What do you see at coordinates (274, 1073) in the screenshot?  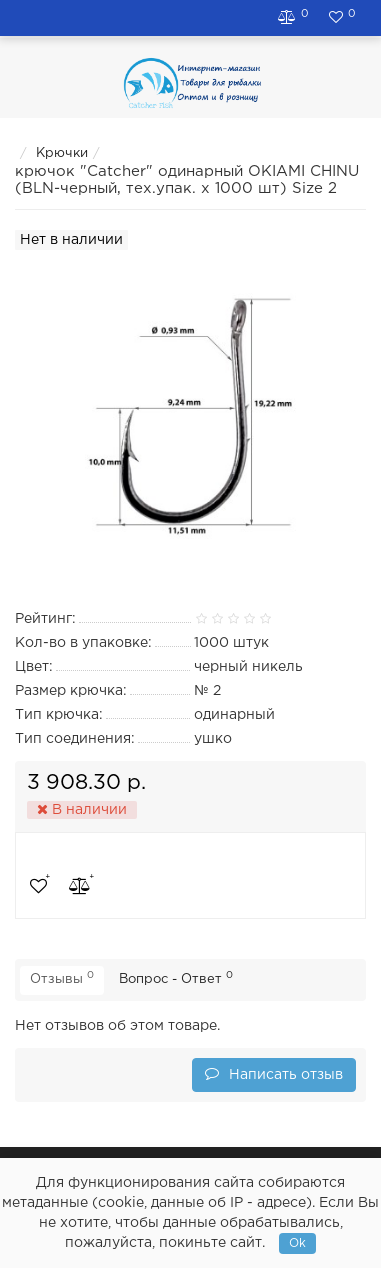 I see `Написать отзыв` at bounding box center [274, 1073].